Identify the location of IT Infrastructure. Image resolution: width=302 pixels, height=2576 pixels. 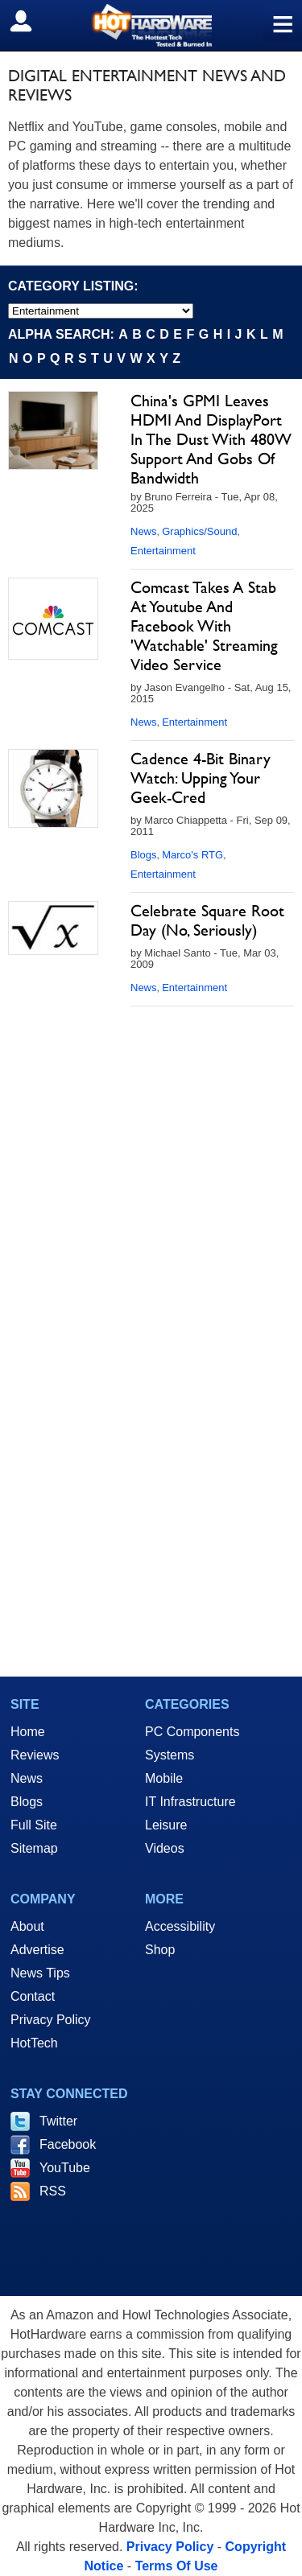
(190, 1802).